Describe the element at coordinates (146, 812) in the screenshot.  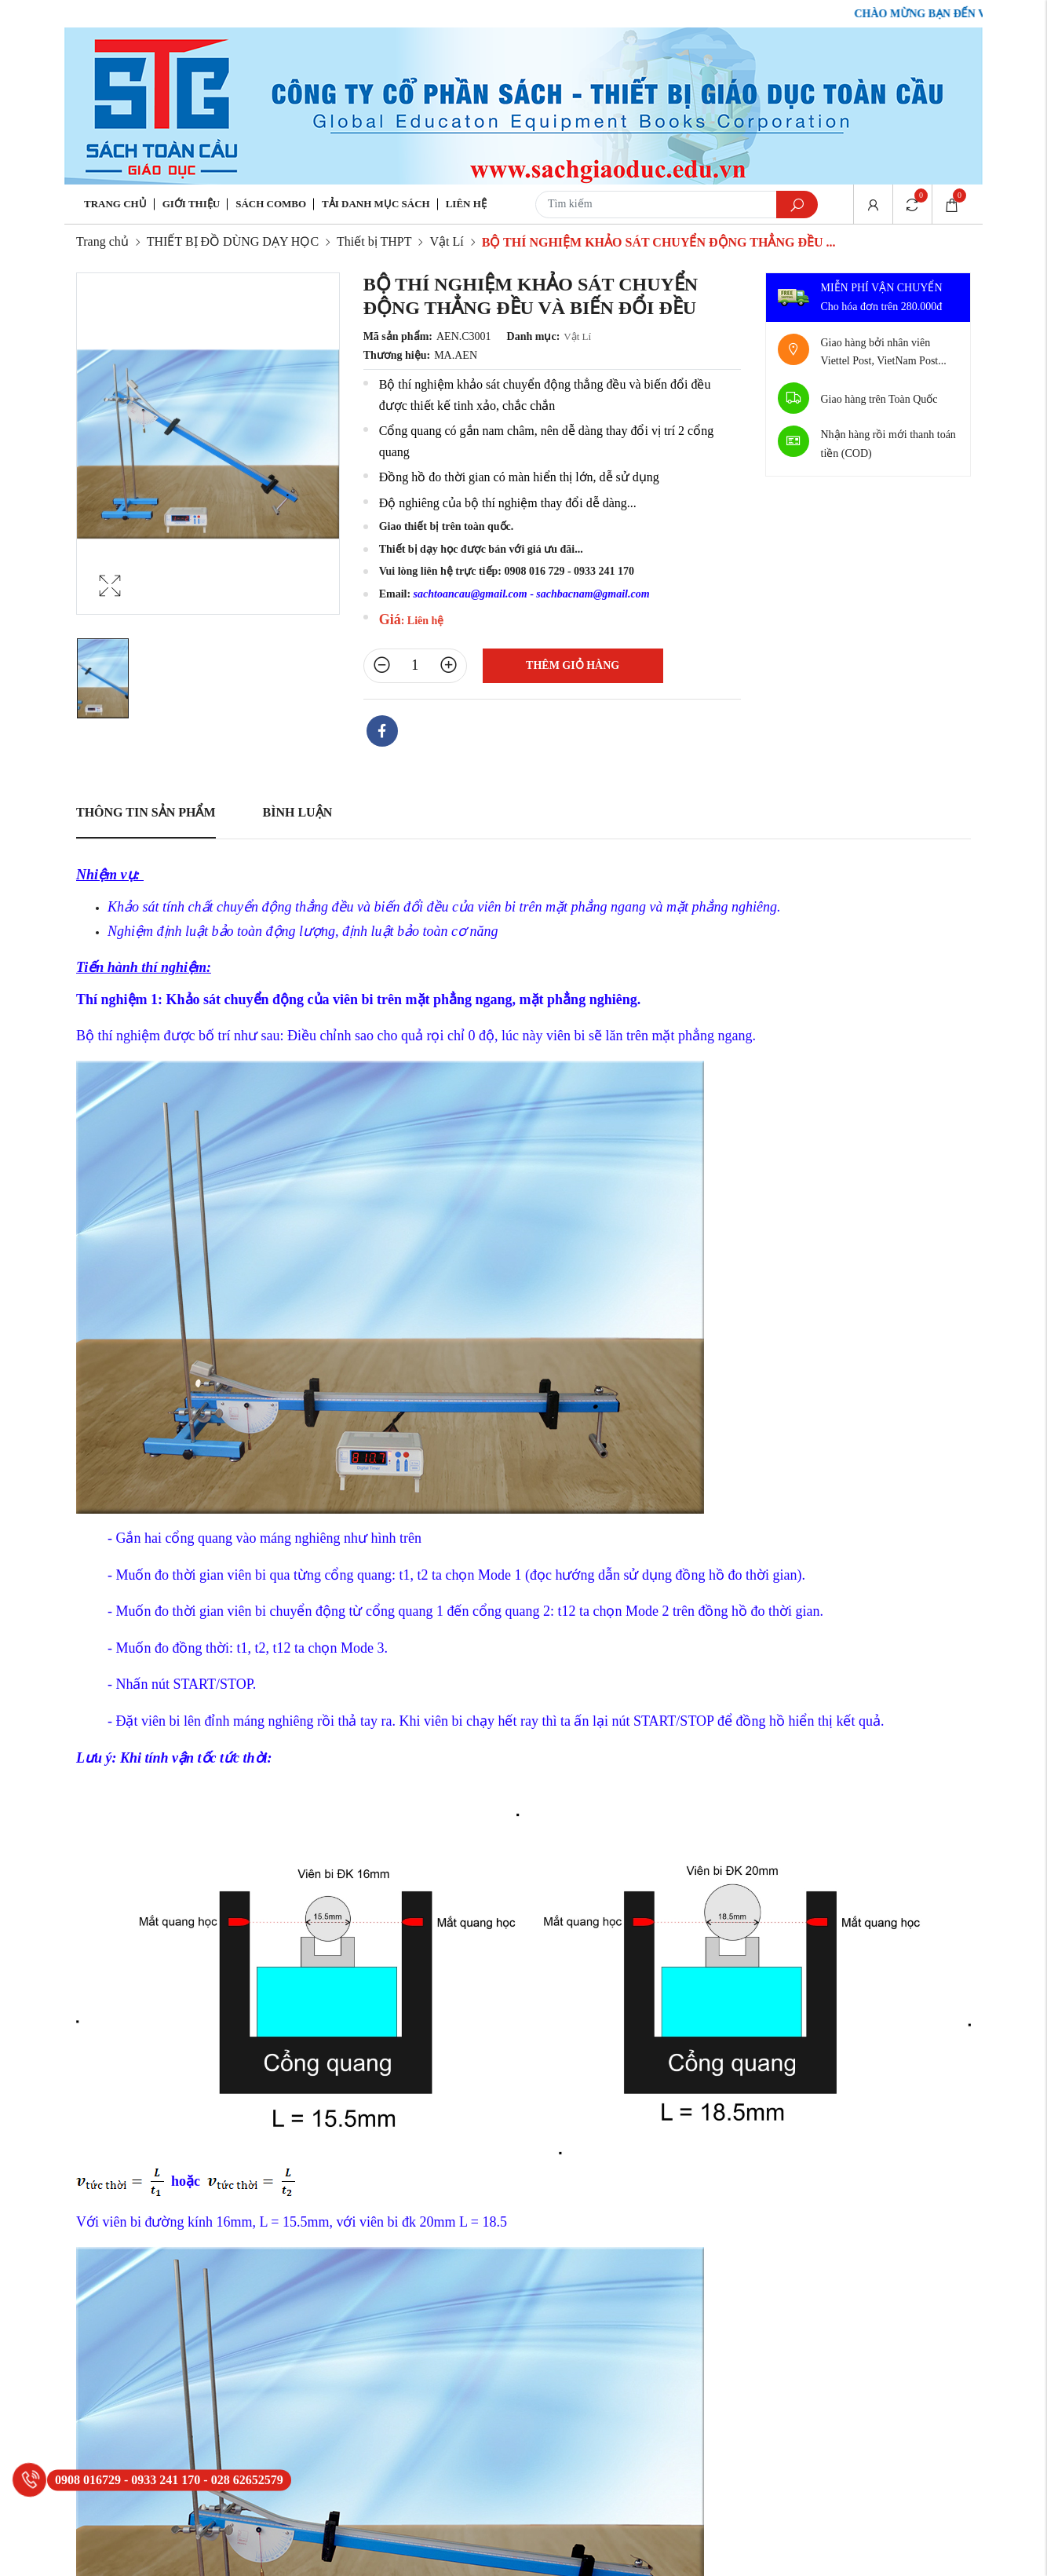
I see `Thông tin sản phẩm [tab]` at that location.